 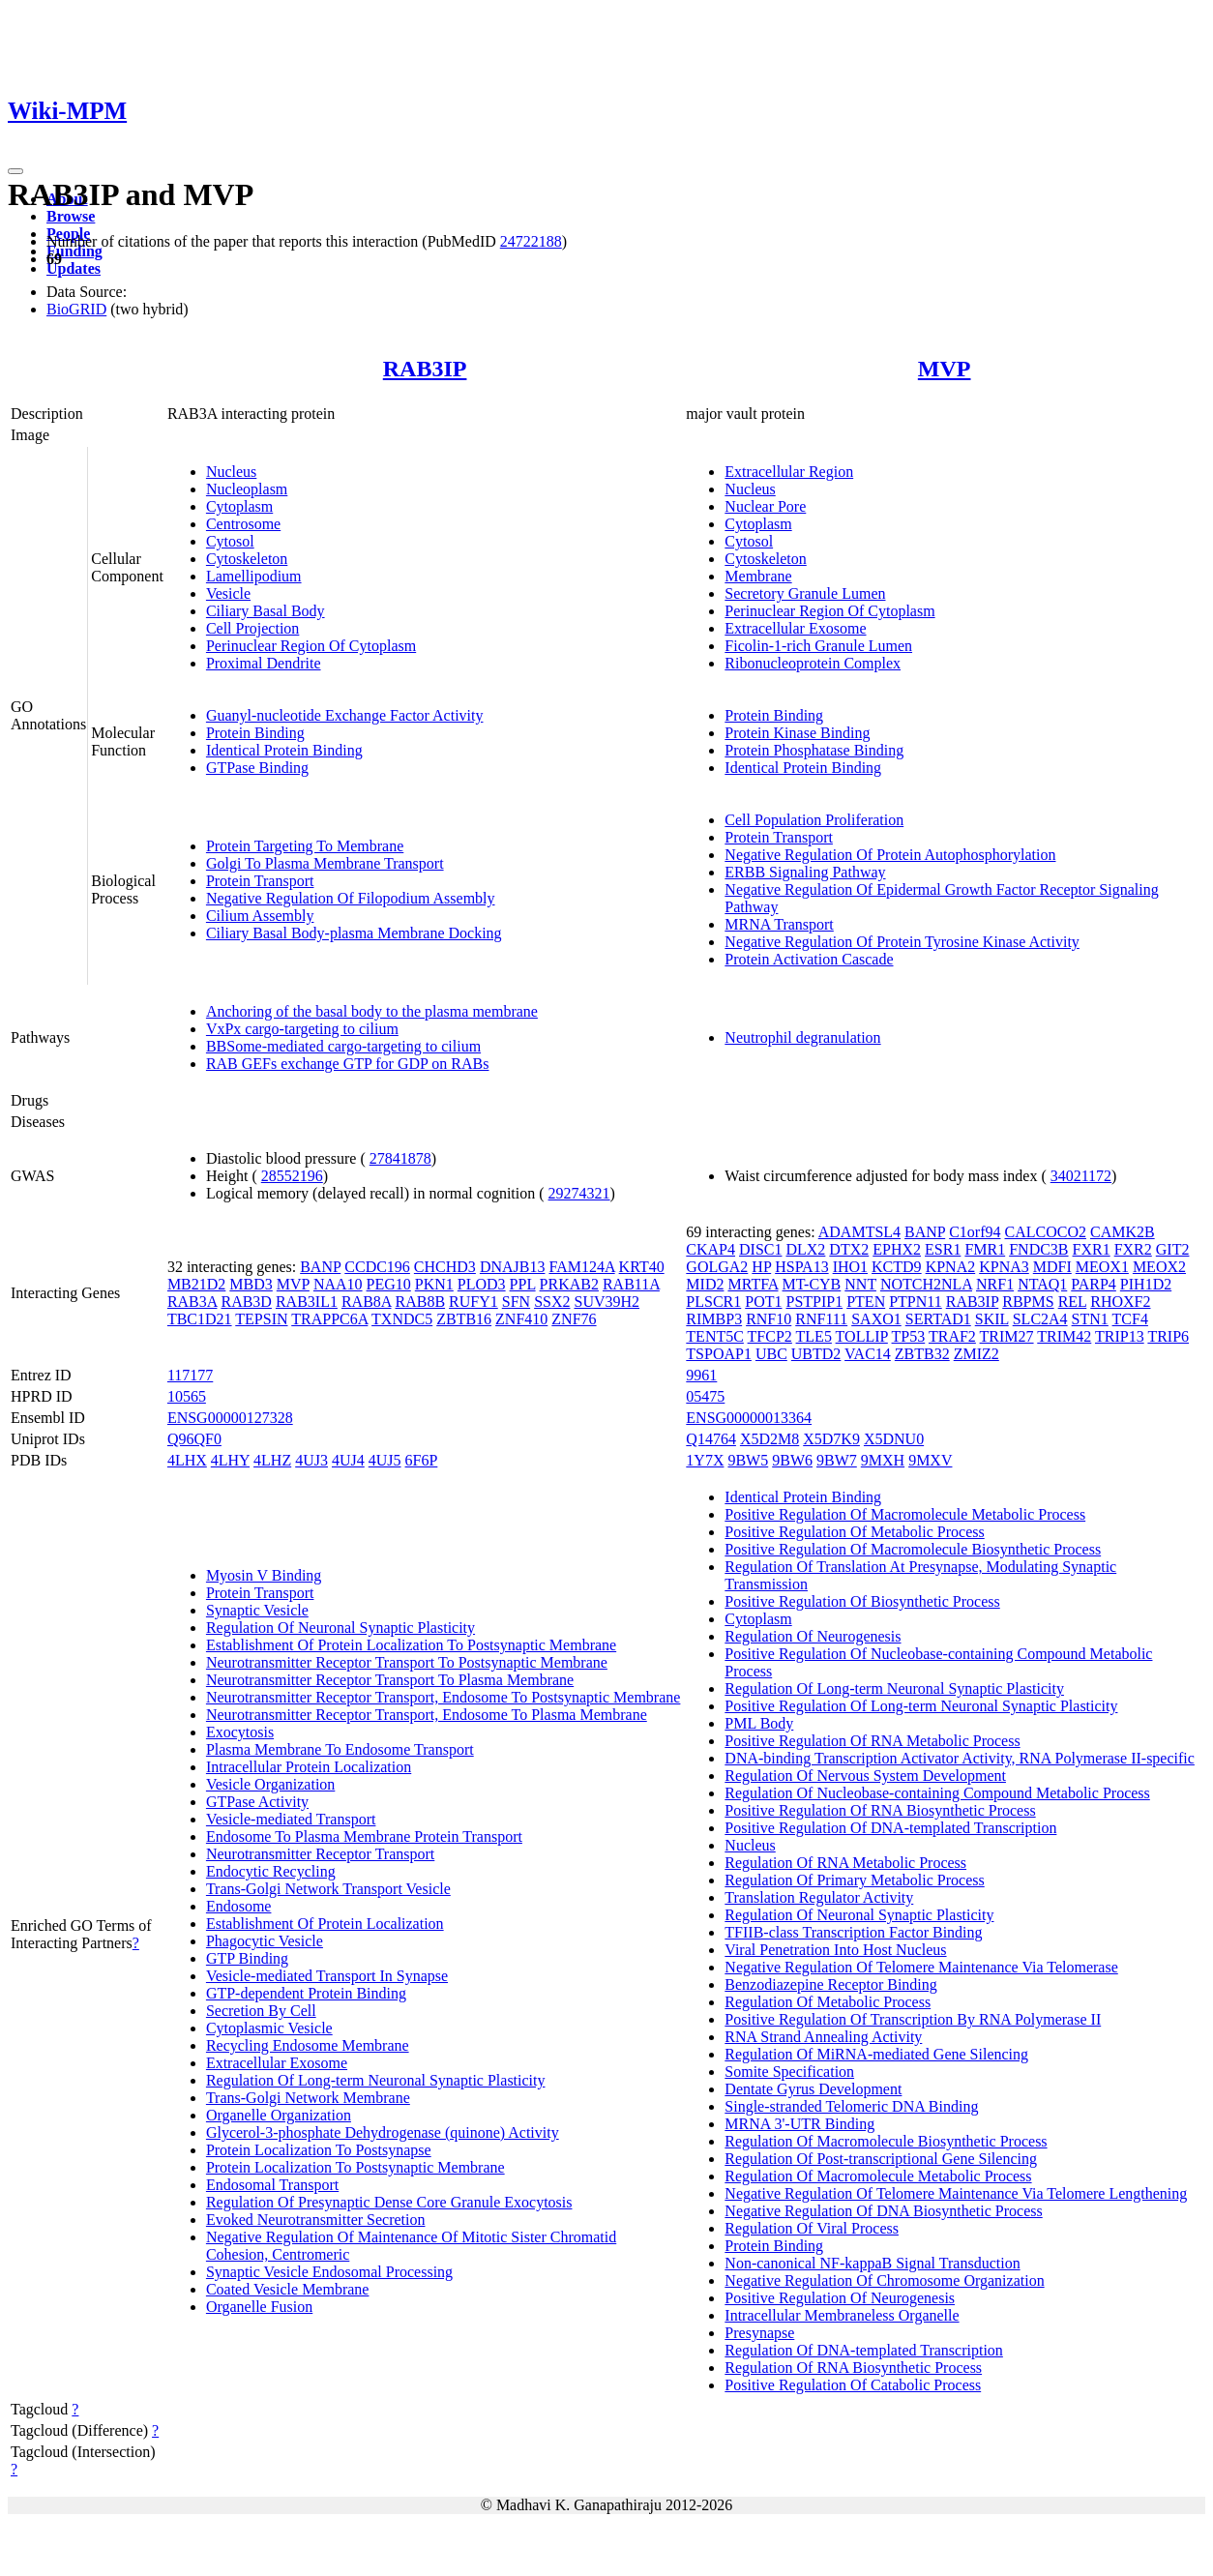 I want to click on TRAF2, so click(x=952, y=1336).